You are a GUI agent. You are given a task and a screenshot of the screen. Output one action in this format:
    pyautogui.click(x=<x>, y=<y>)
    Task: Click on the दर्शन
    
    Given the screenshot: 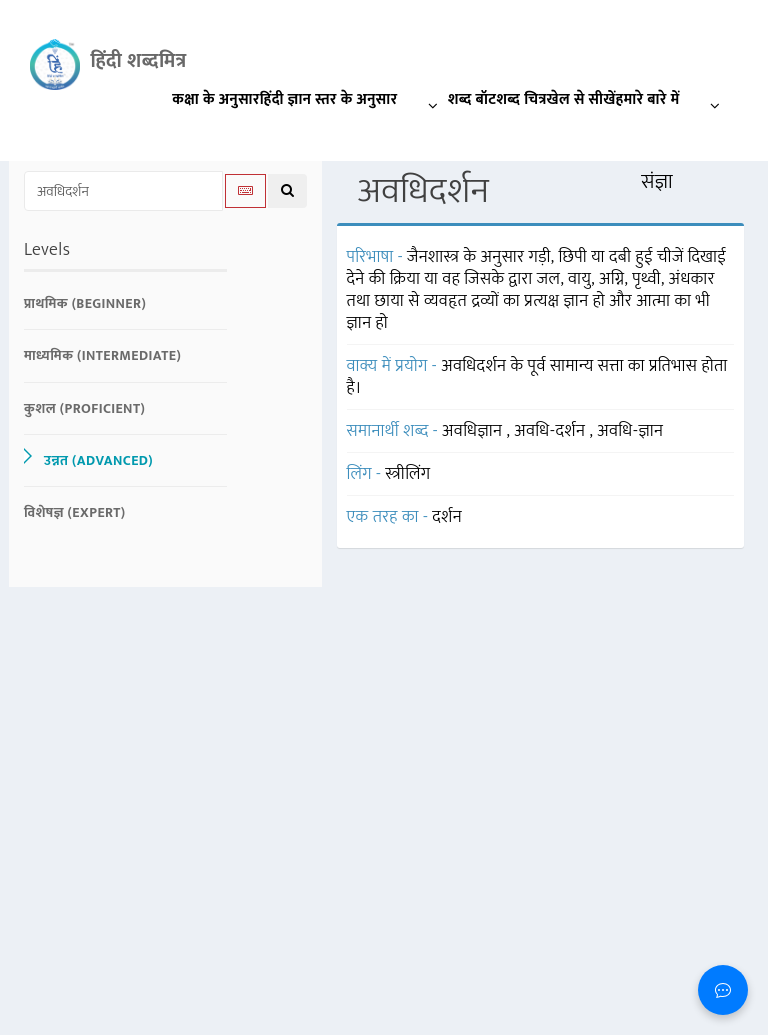 What is the action you would take?
    pyautogui.click(x=447, y=517)
    